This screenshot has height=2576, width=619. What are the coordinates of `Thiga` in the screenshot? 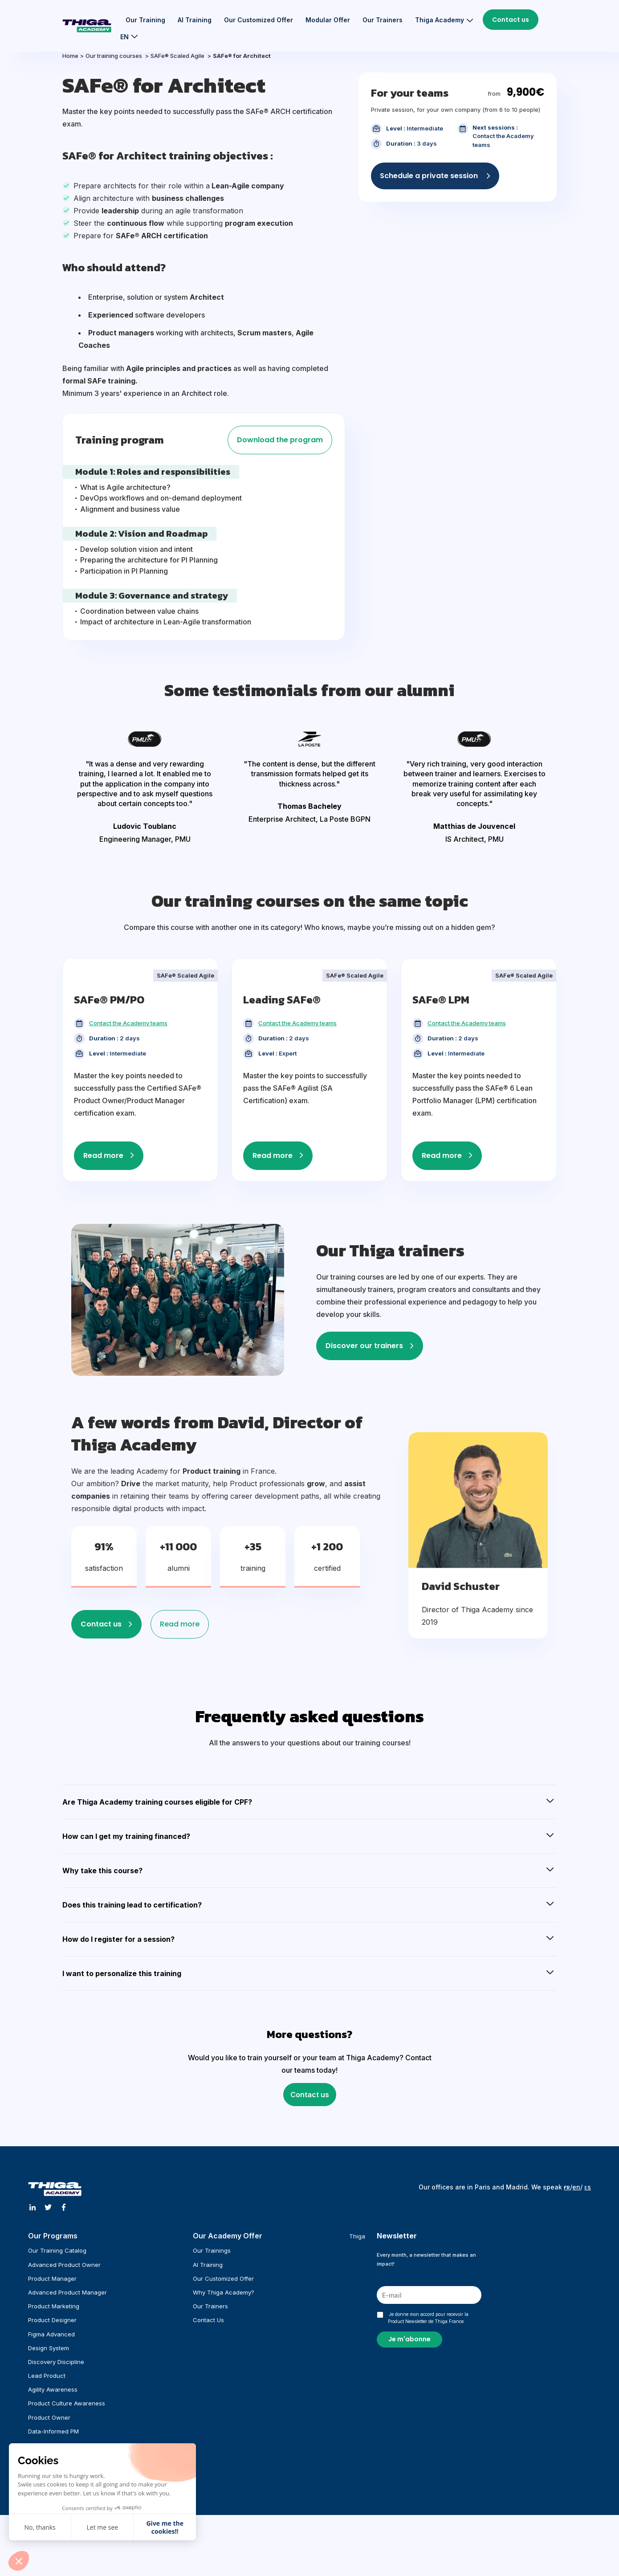 It's located at (357, 2236).